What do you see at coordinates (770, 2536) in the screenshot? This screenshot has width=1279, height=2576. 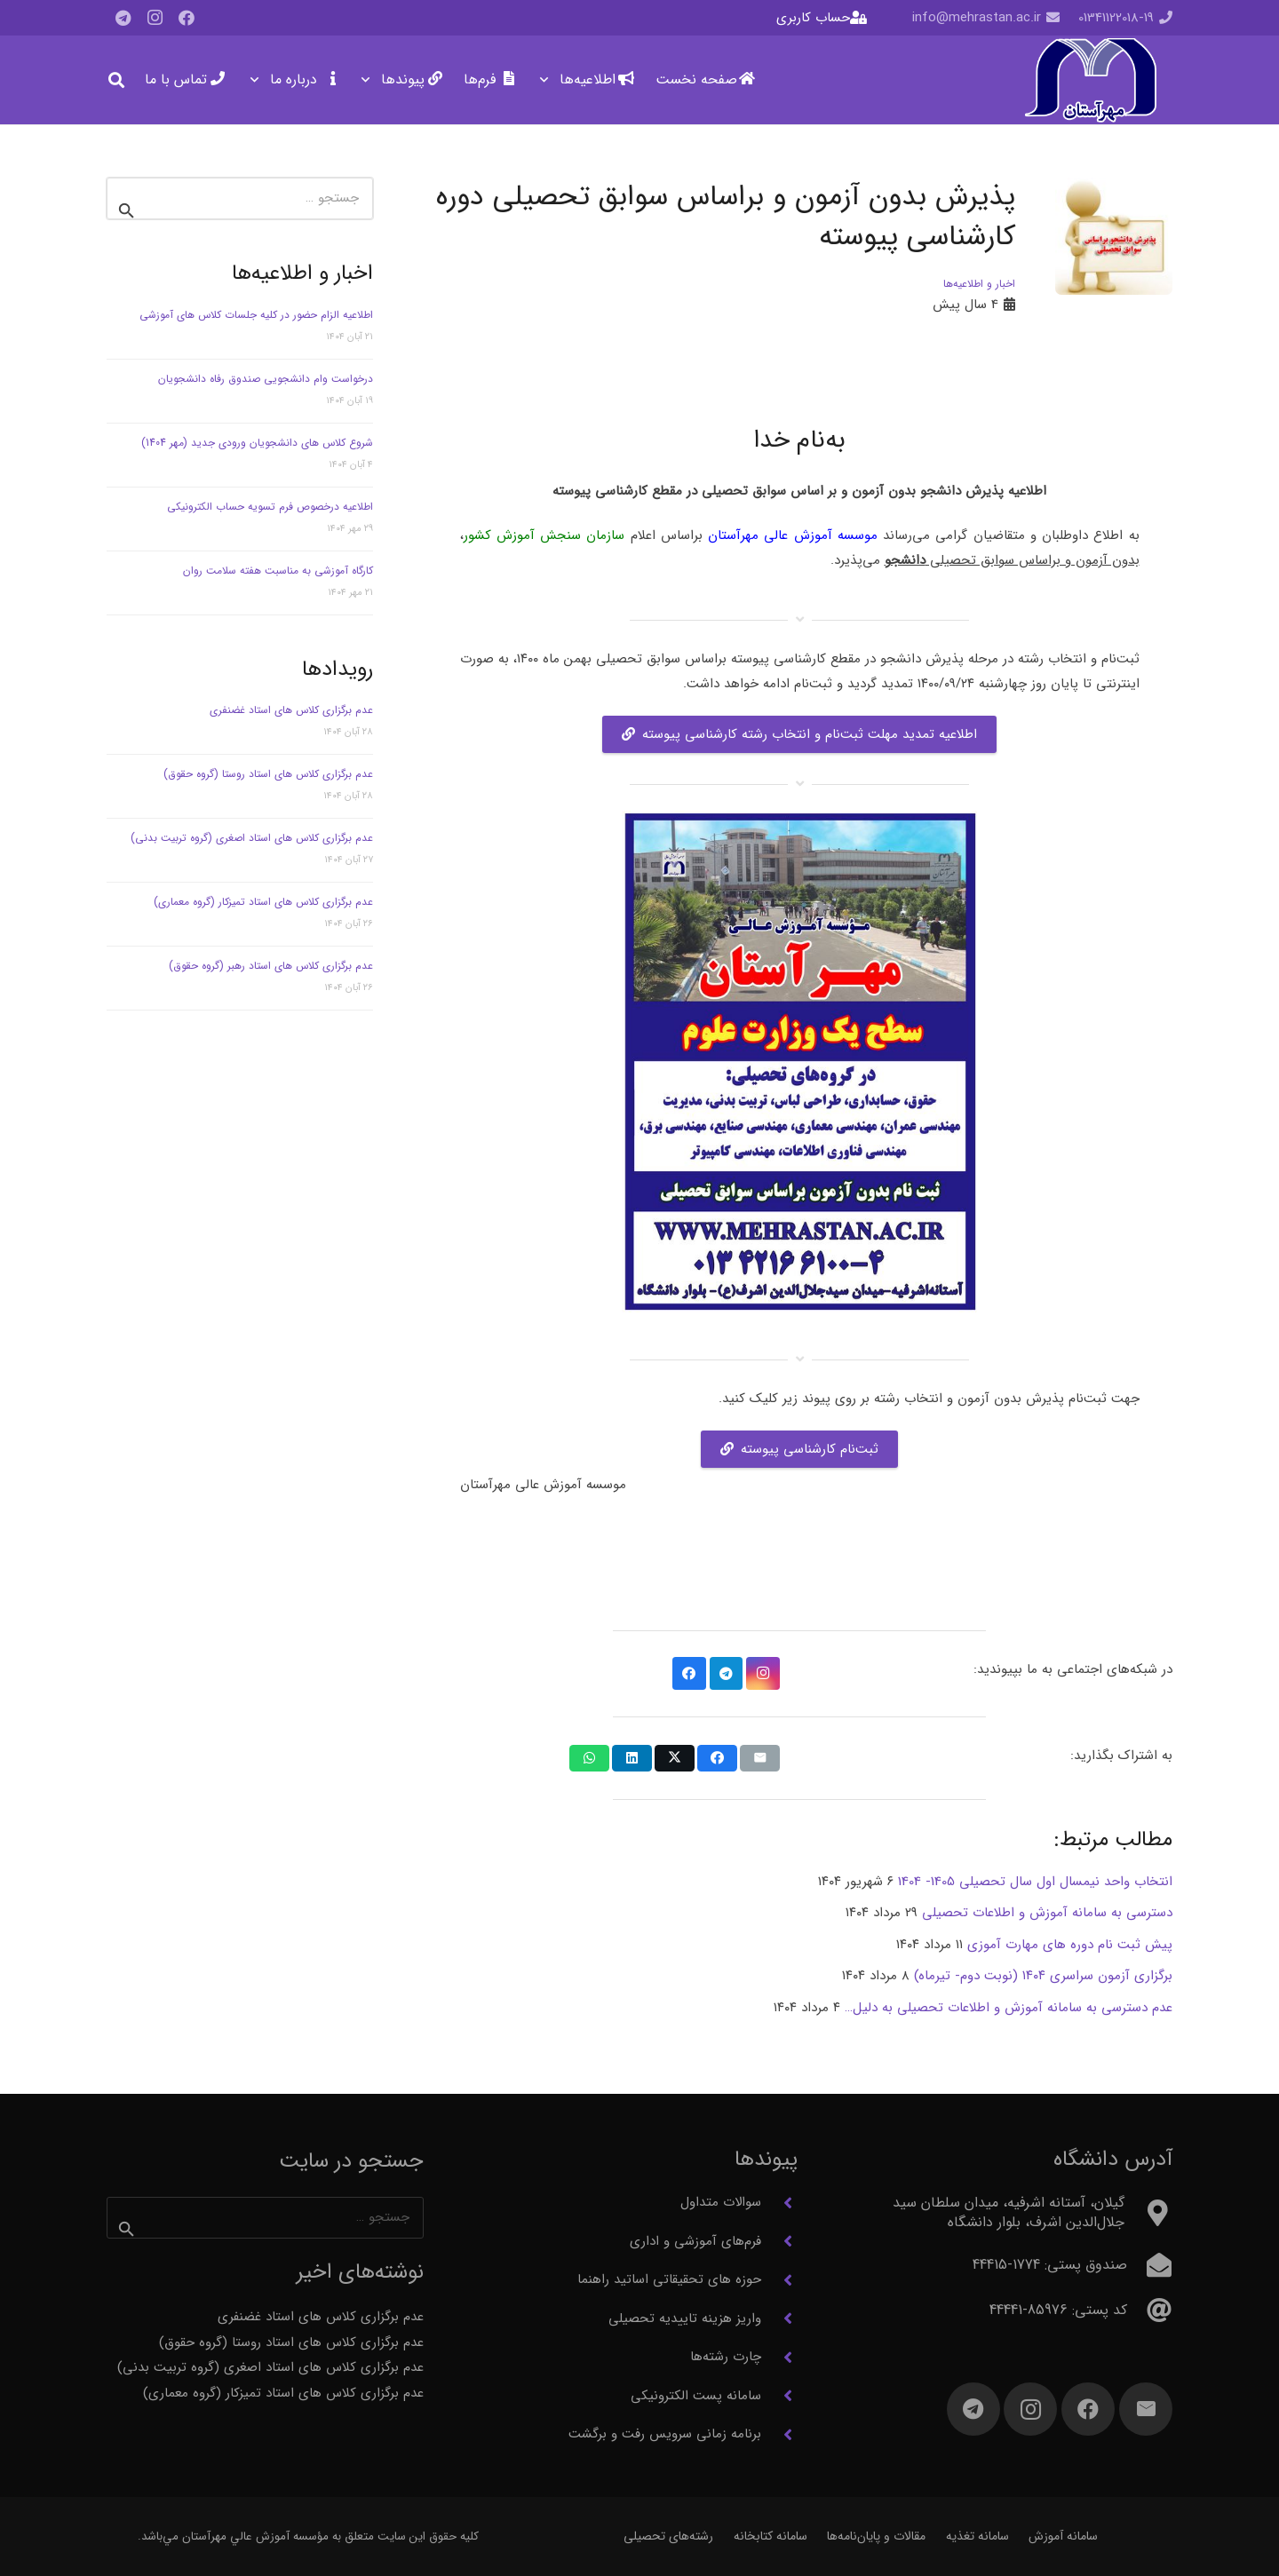 I see `سامانه کتابخانه` at bounding box center [770, 2536].